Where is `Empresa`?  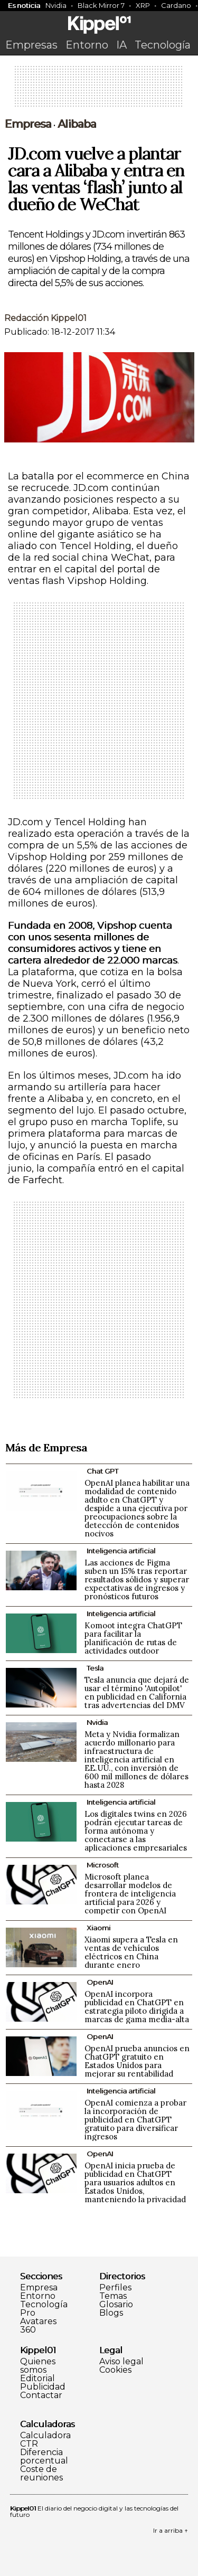 Empresa is located at coordinates (27, 124).